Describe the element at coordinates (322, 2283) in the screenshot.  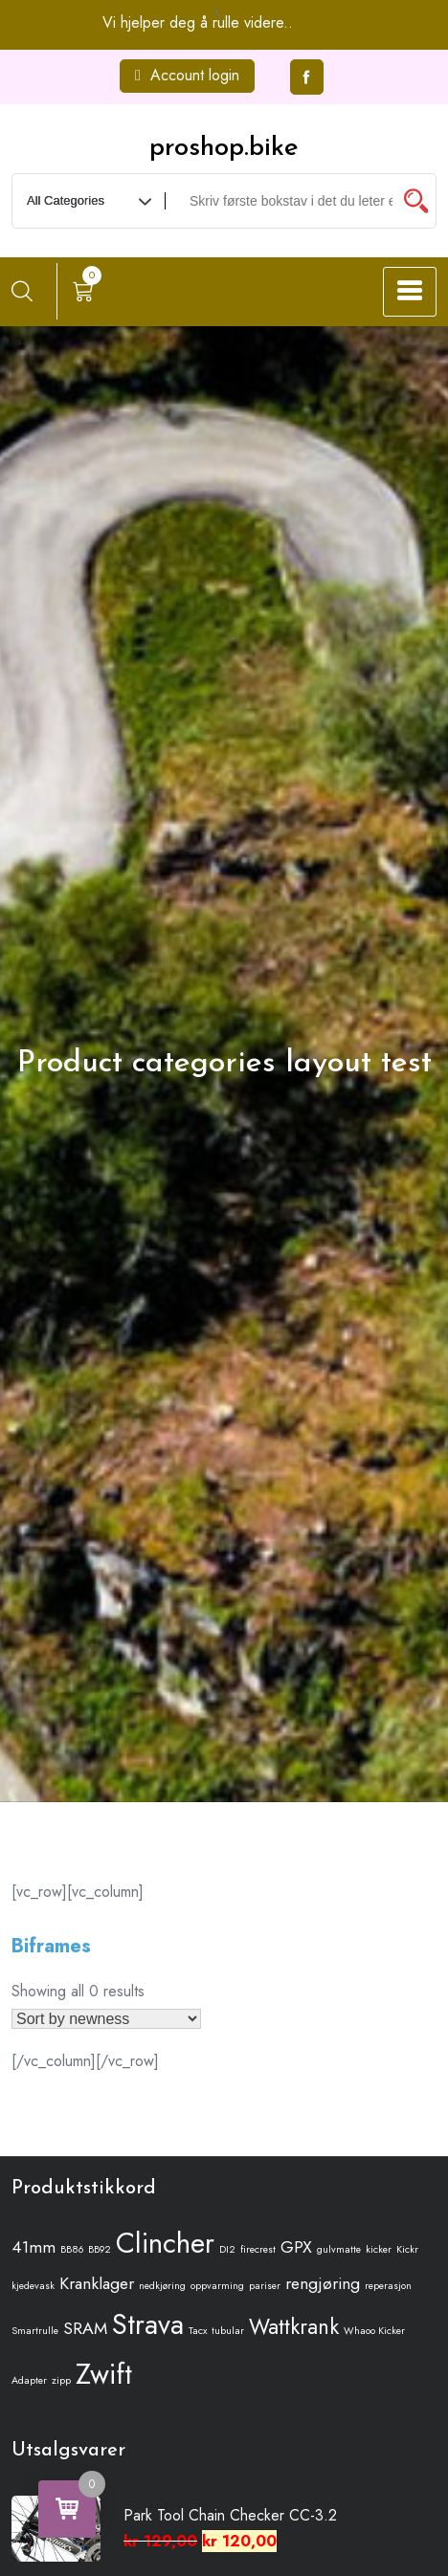
I see `rengjøring [rengjøring (2 produkter)]` at that location.